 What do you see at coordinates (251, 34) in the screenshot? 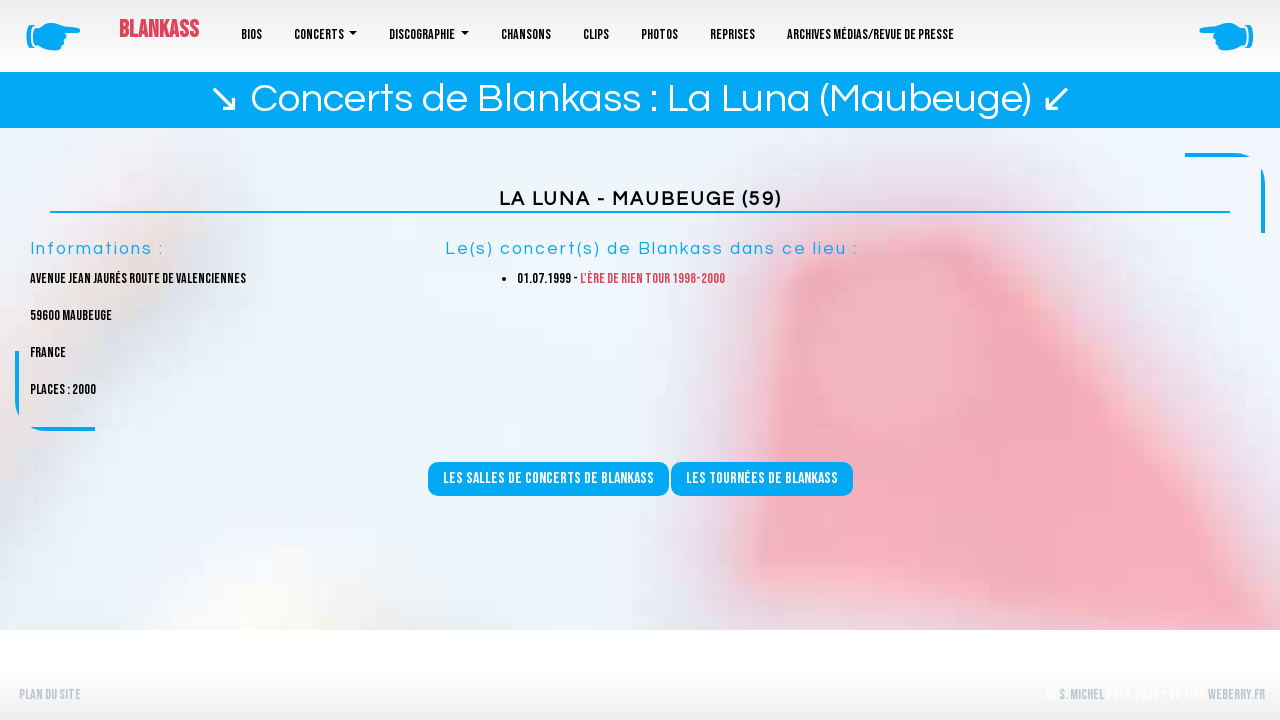
I see `Bios` at bounding box center [251, 34].